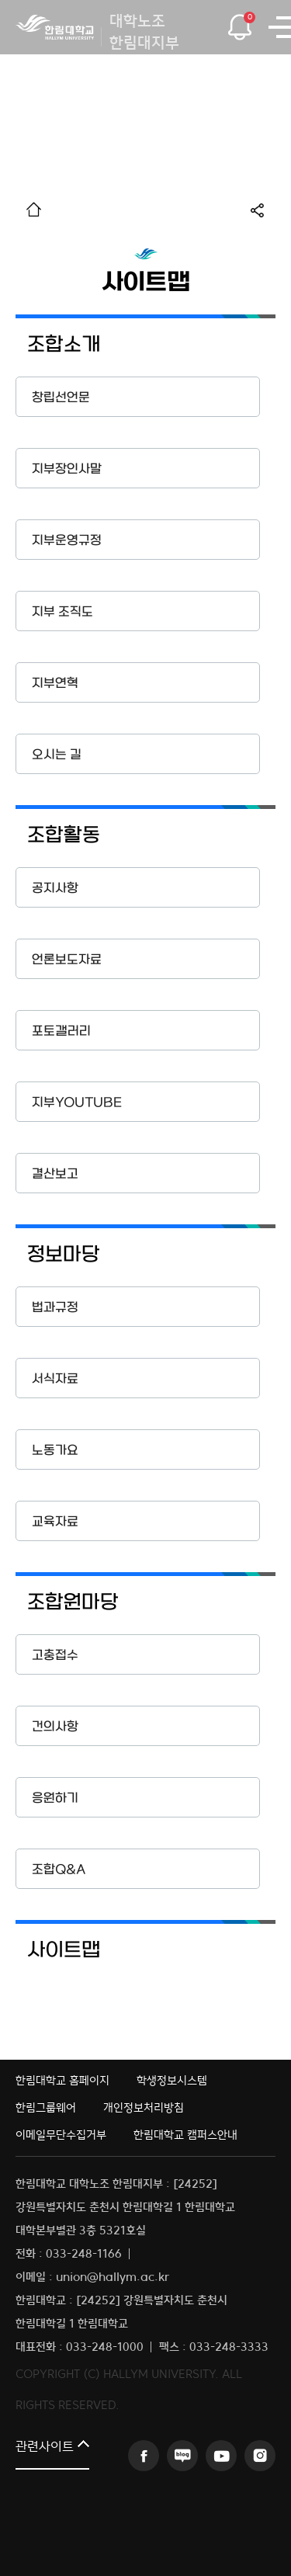  What do you see at coordinates (77, 1102) in the screenshot?
I see `지부YOUTUBE` at bounding box center [77, 1102].